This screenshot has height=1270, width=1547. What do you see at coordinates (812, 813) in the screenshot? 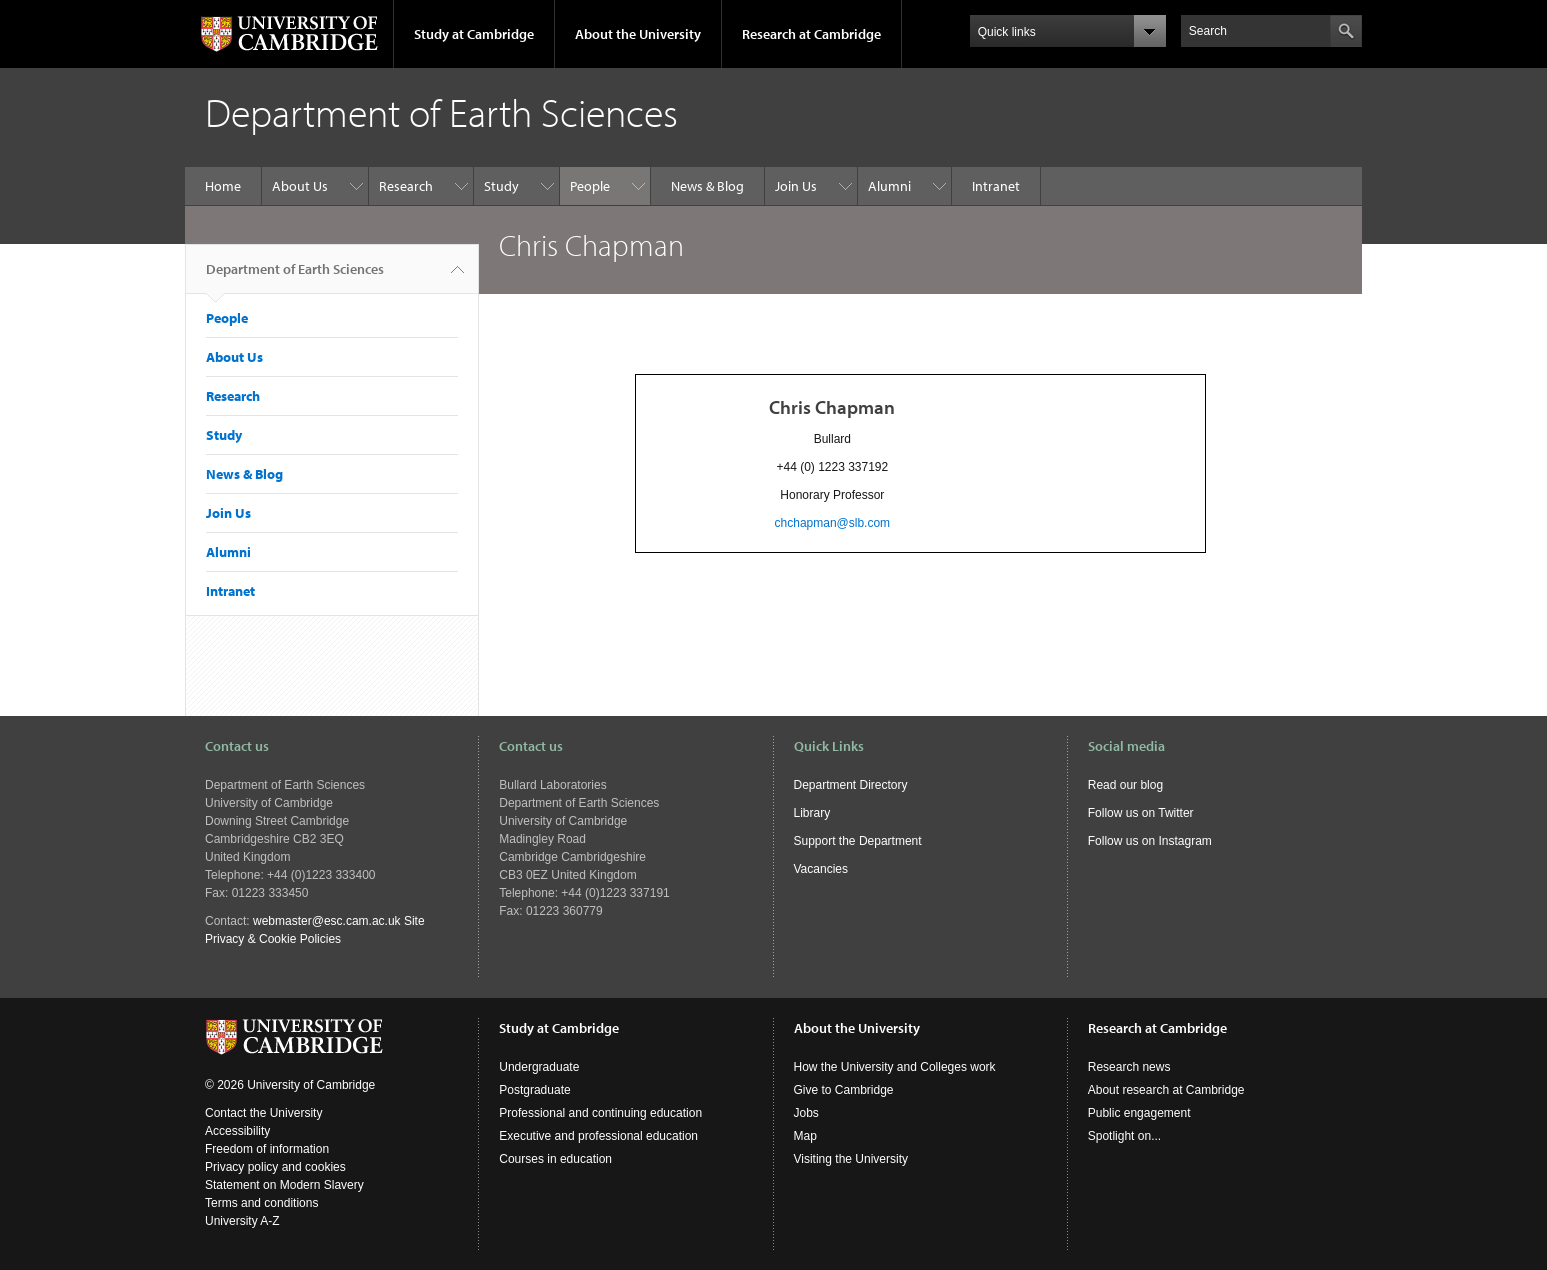
I see `Library` at bounding box center [812, 813].